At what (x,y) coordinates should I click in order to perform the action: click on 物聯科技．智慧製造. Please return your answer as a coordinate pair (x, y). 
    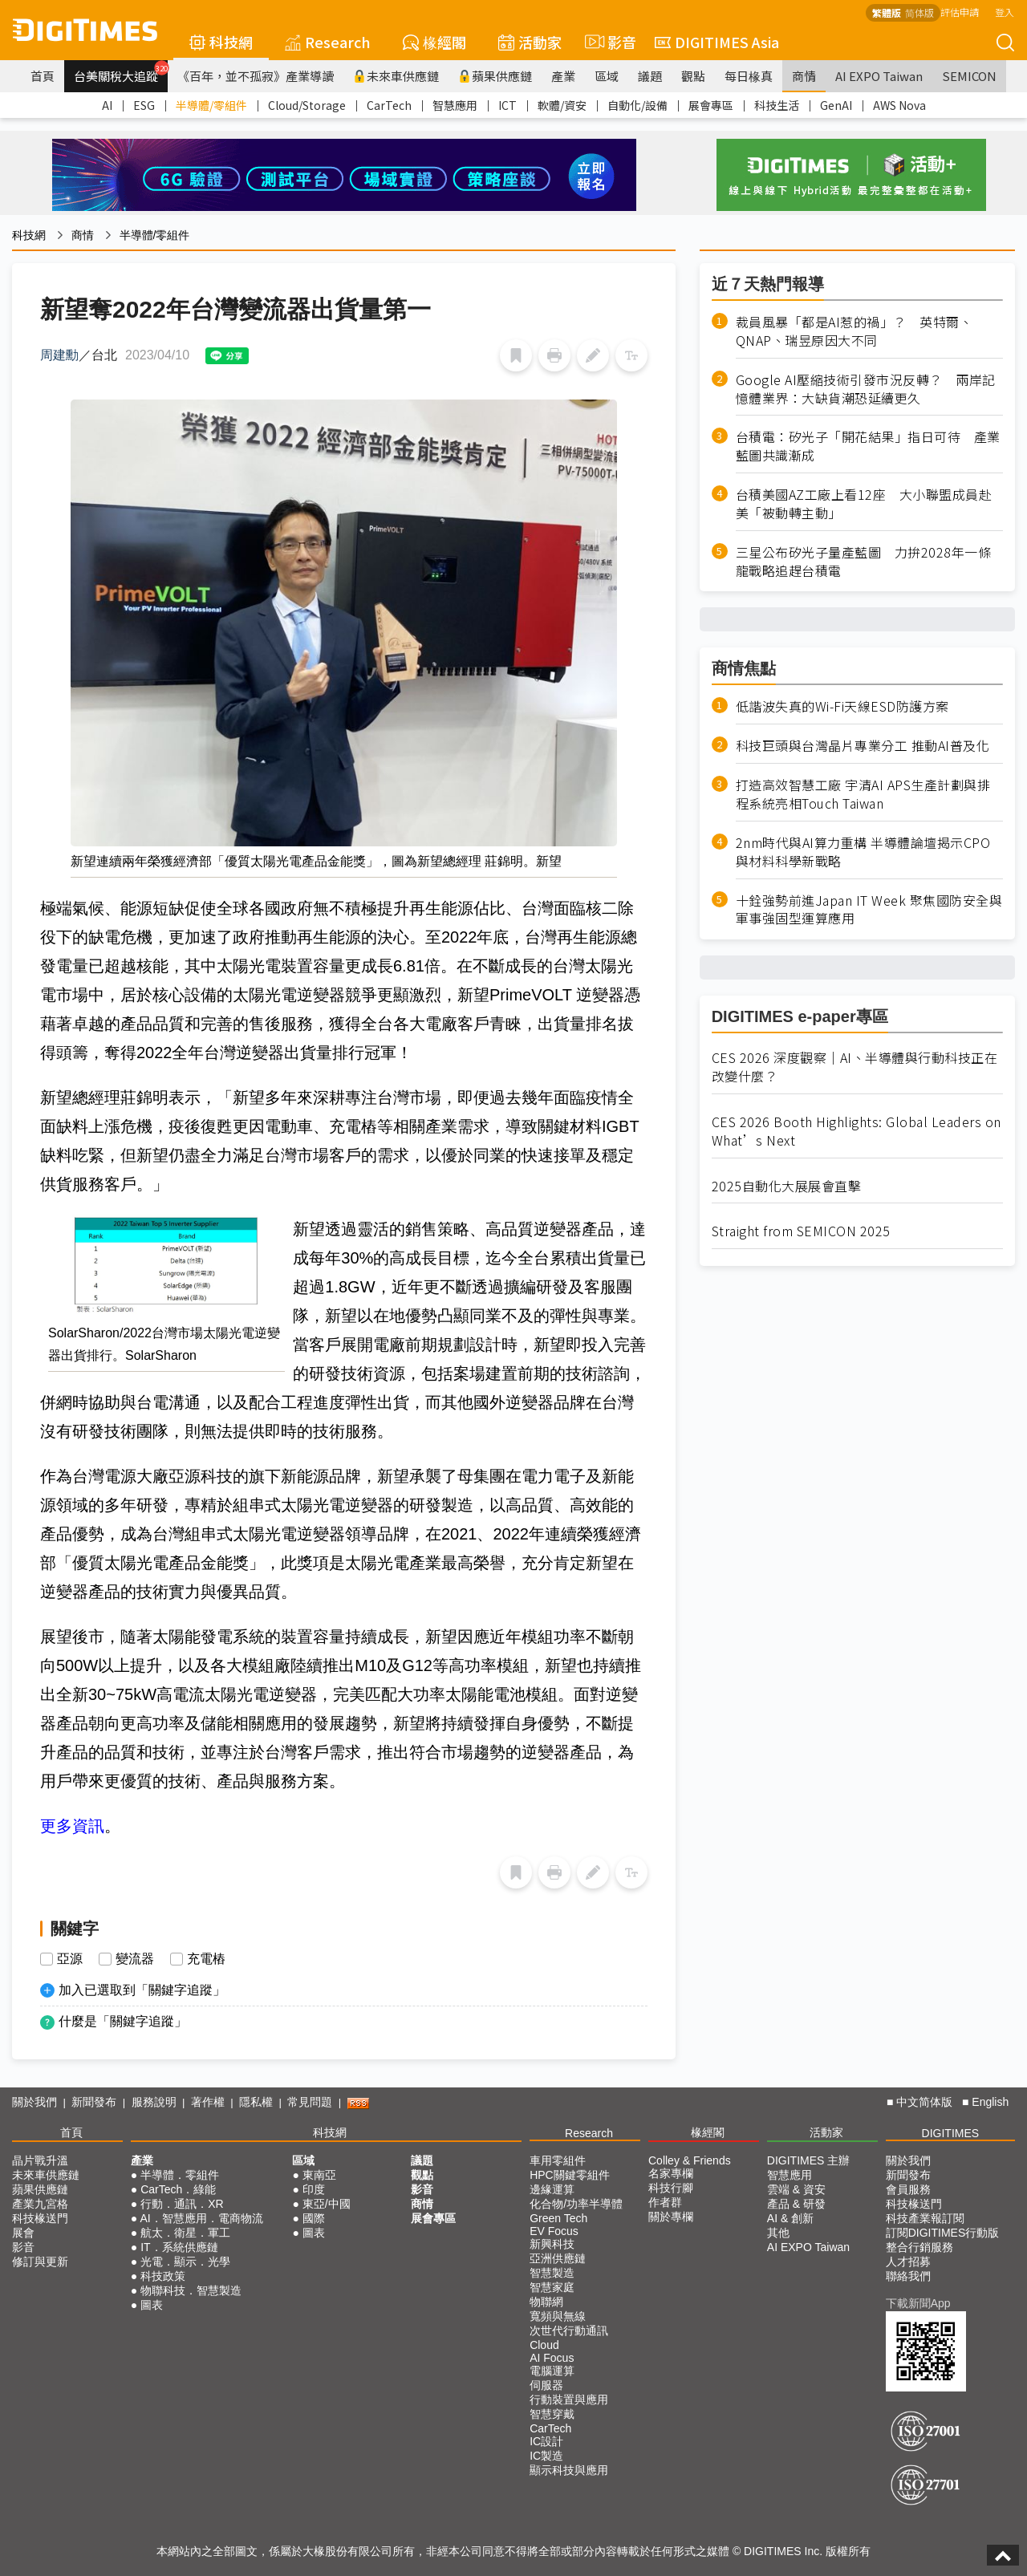
    Looking at the image, I should click on (191, 2290).